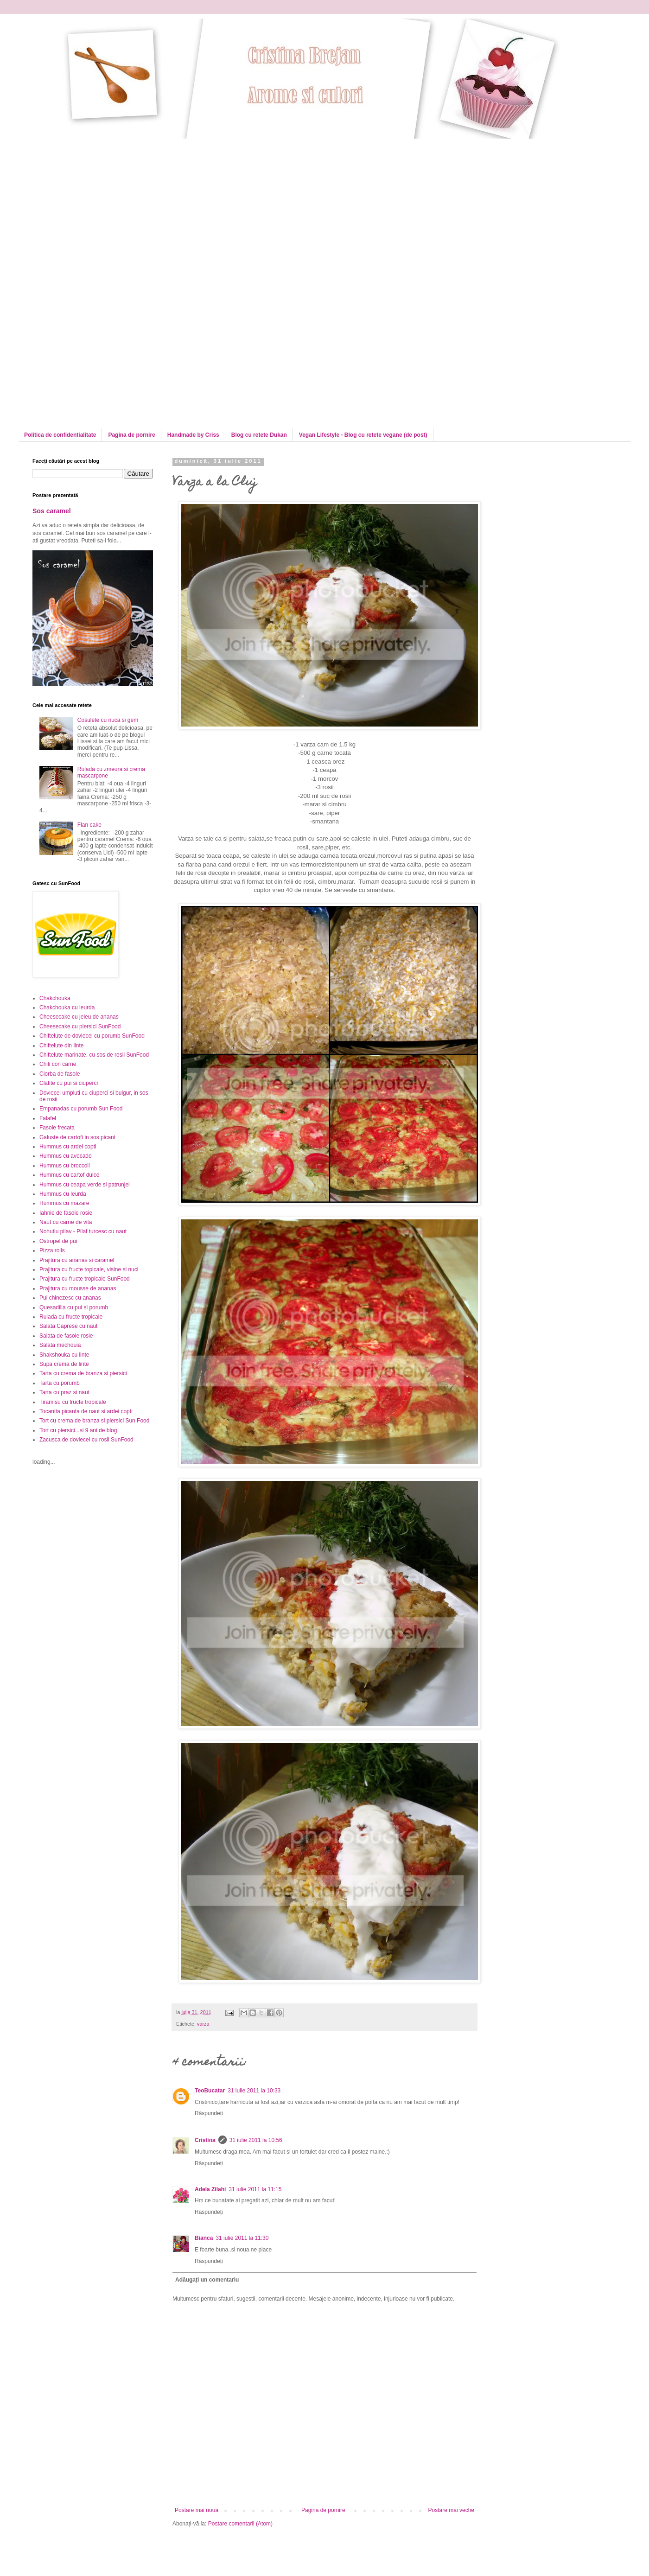  What do you see at coordinates (57, 1127) in the screenshot?
I see `Fasole frecata` at bounding box center [57, 1127].